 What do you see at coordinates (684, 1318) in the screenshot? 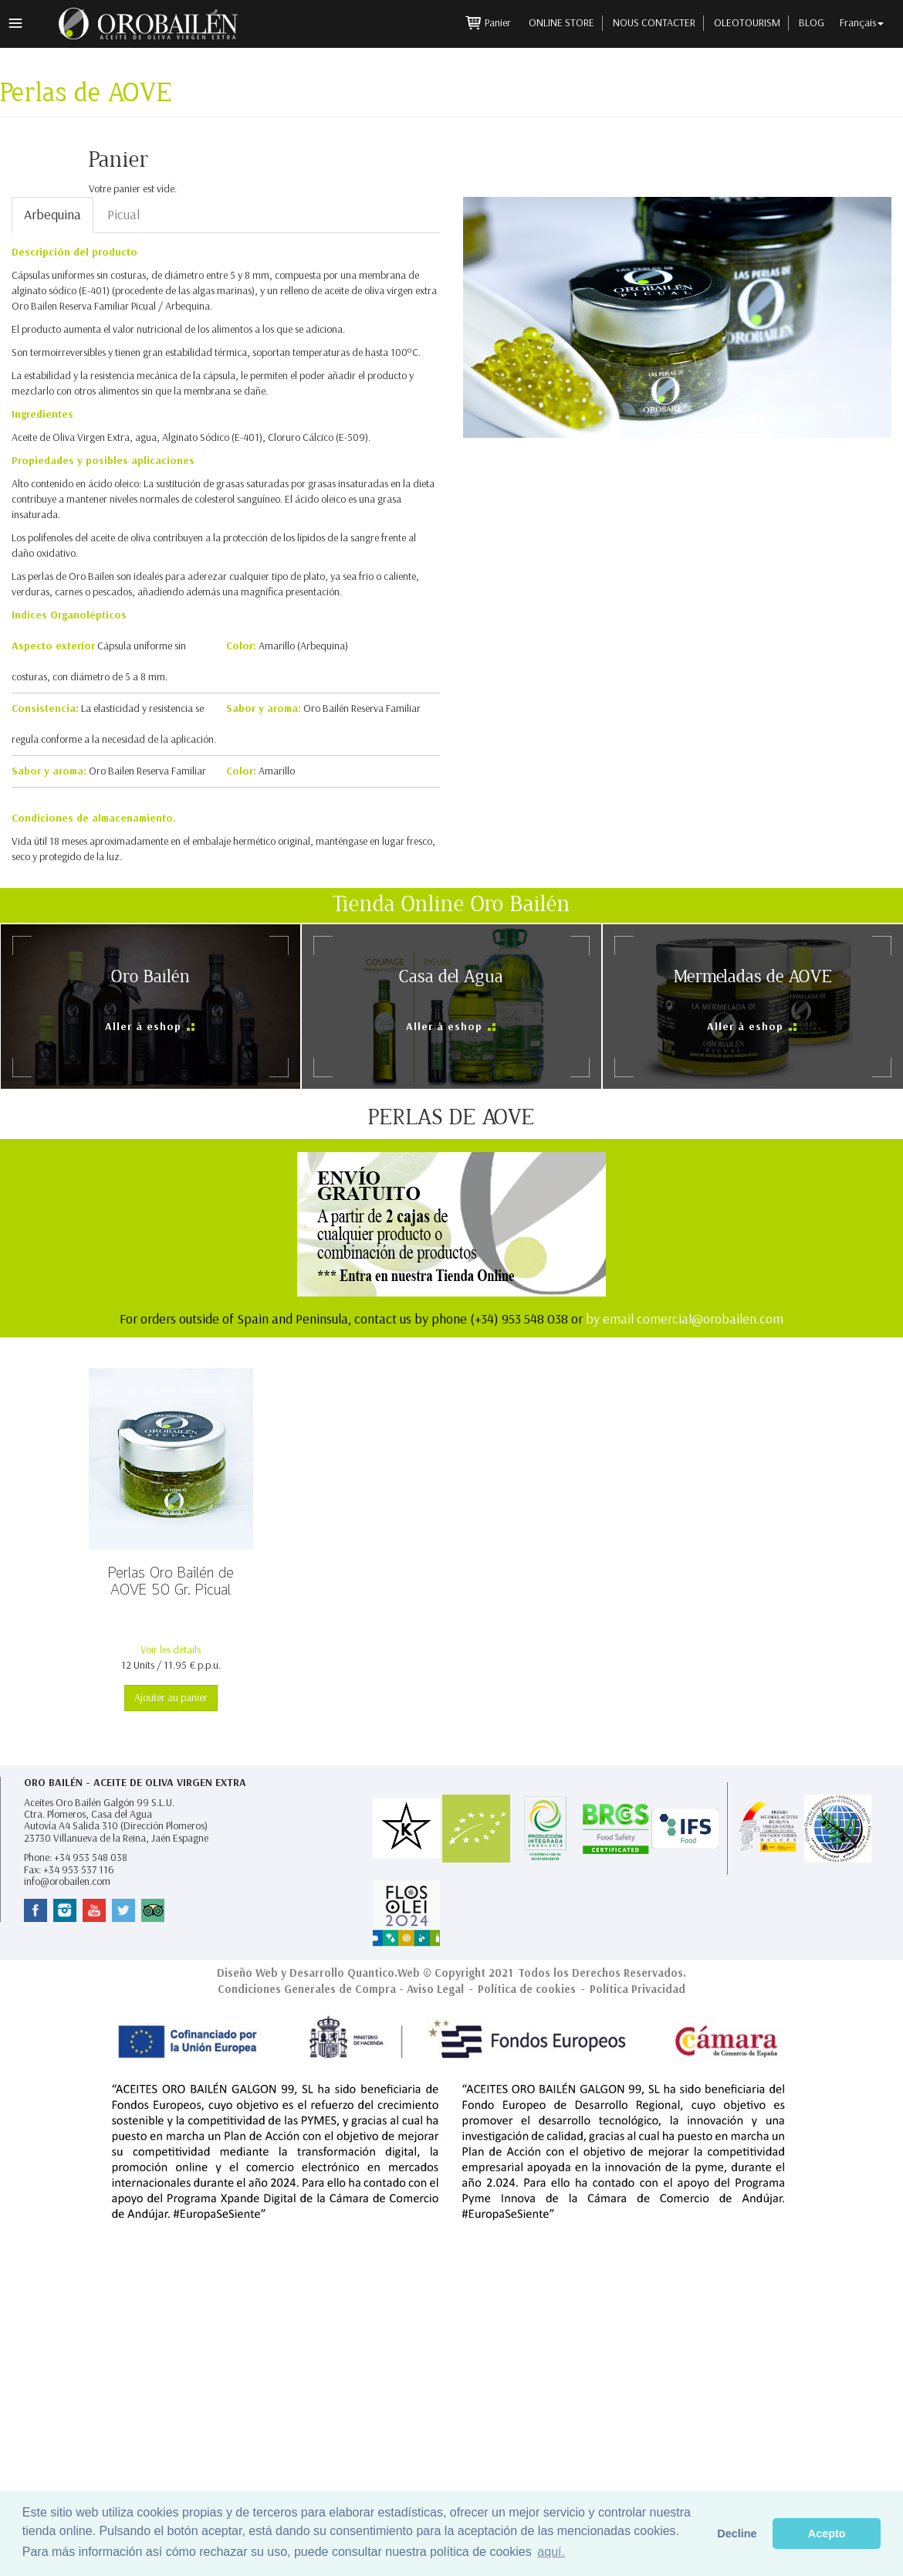
I see `by email comercial@orobailen.com` at bounding box center [684, 1318].